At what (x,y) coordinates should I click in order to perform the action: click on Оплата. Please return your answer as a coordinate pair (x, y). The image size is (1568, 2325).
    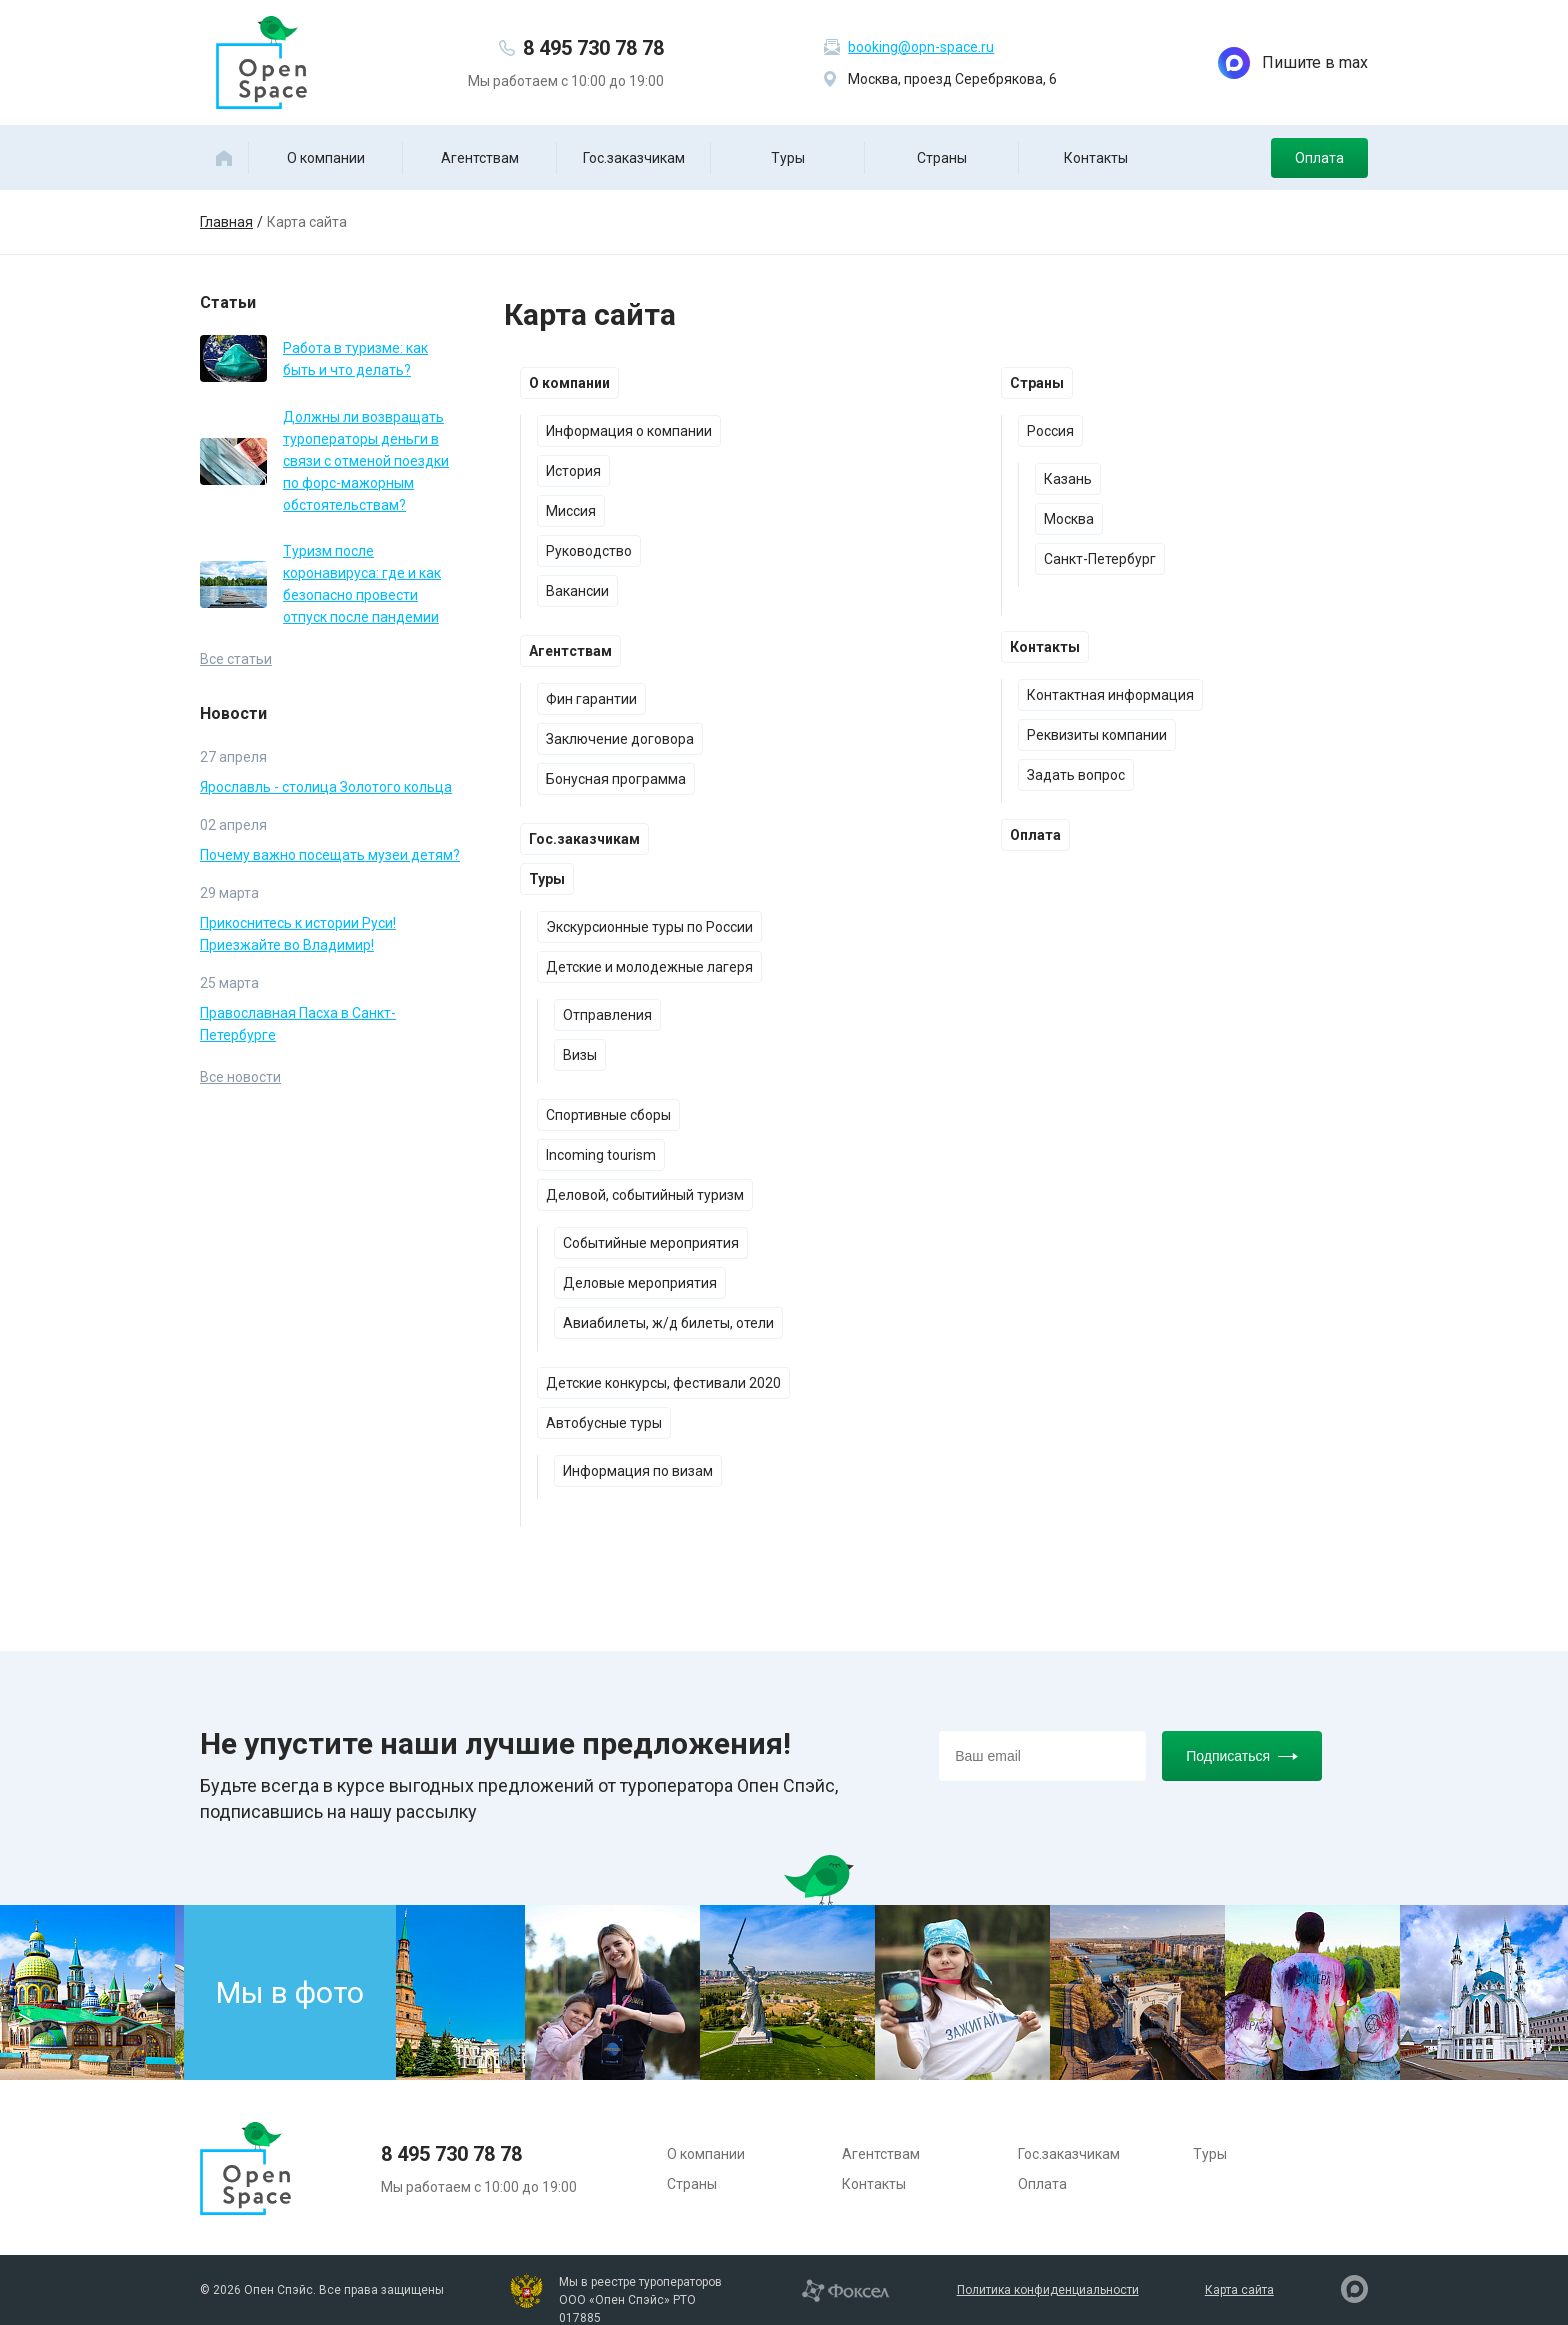
    Looking at the image, I should click on (1319, 158).